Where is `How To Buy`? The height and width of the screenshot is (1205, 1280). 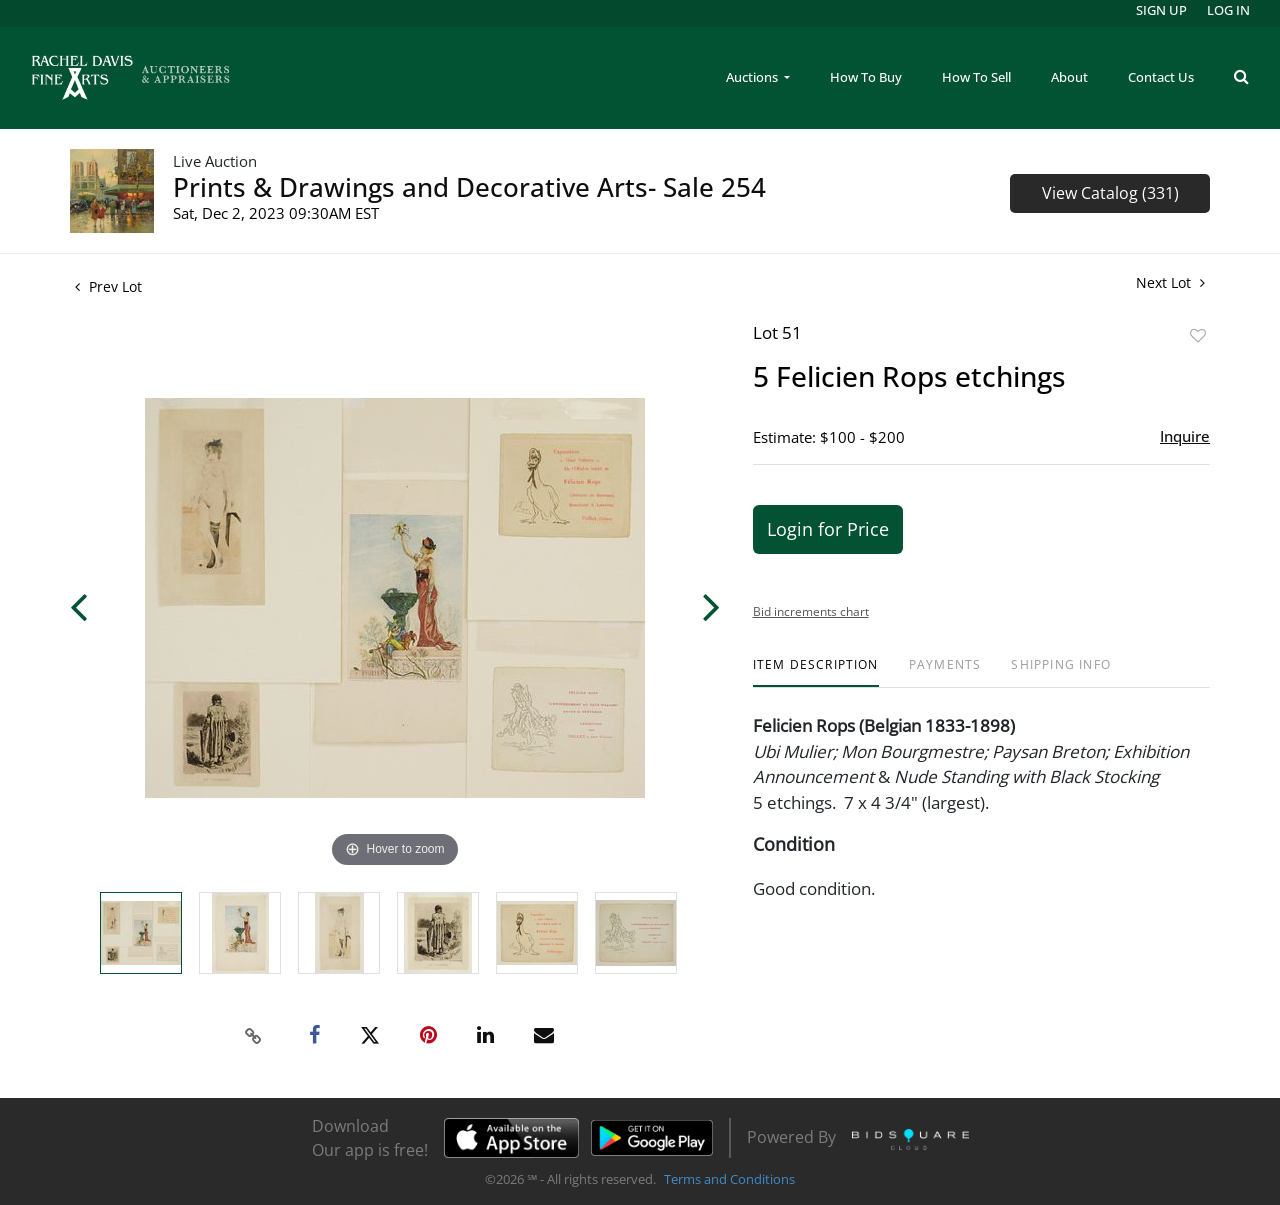 How To Buy is located at coordinates (866, 77).